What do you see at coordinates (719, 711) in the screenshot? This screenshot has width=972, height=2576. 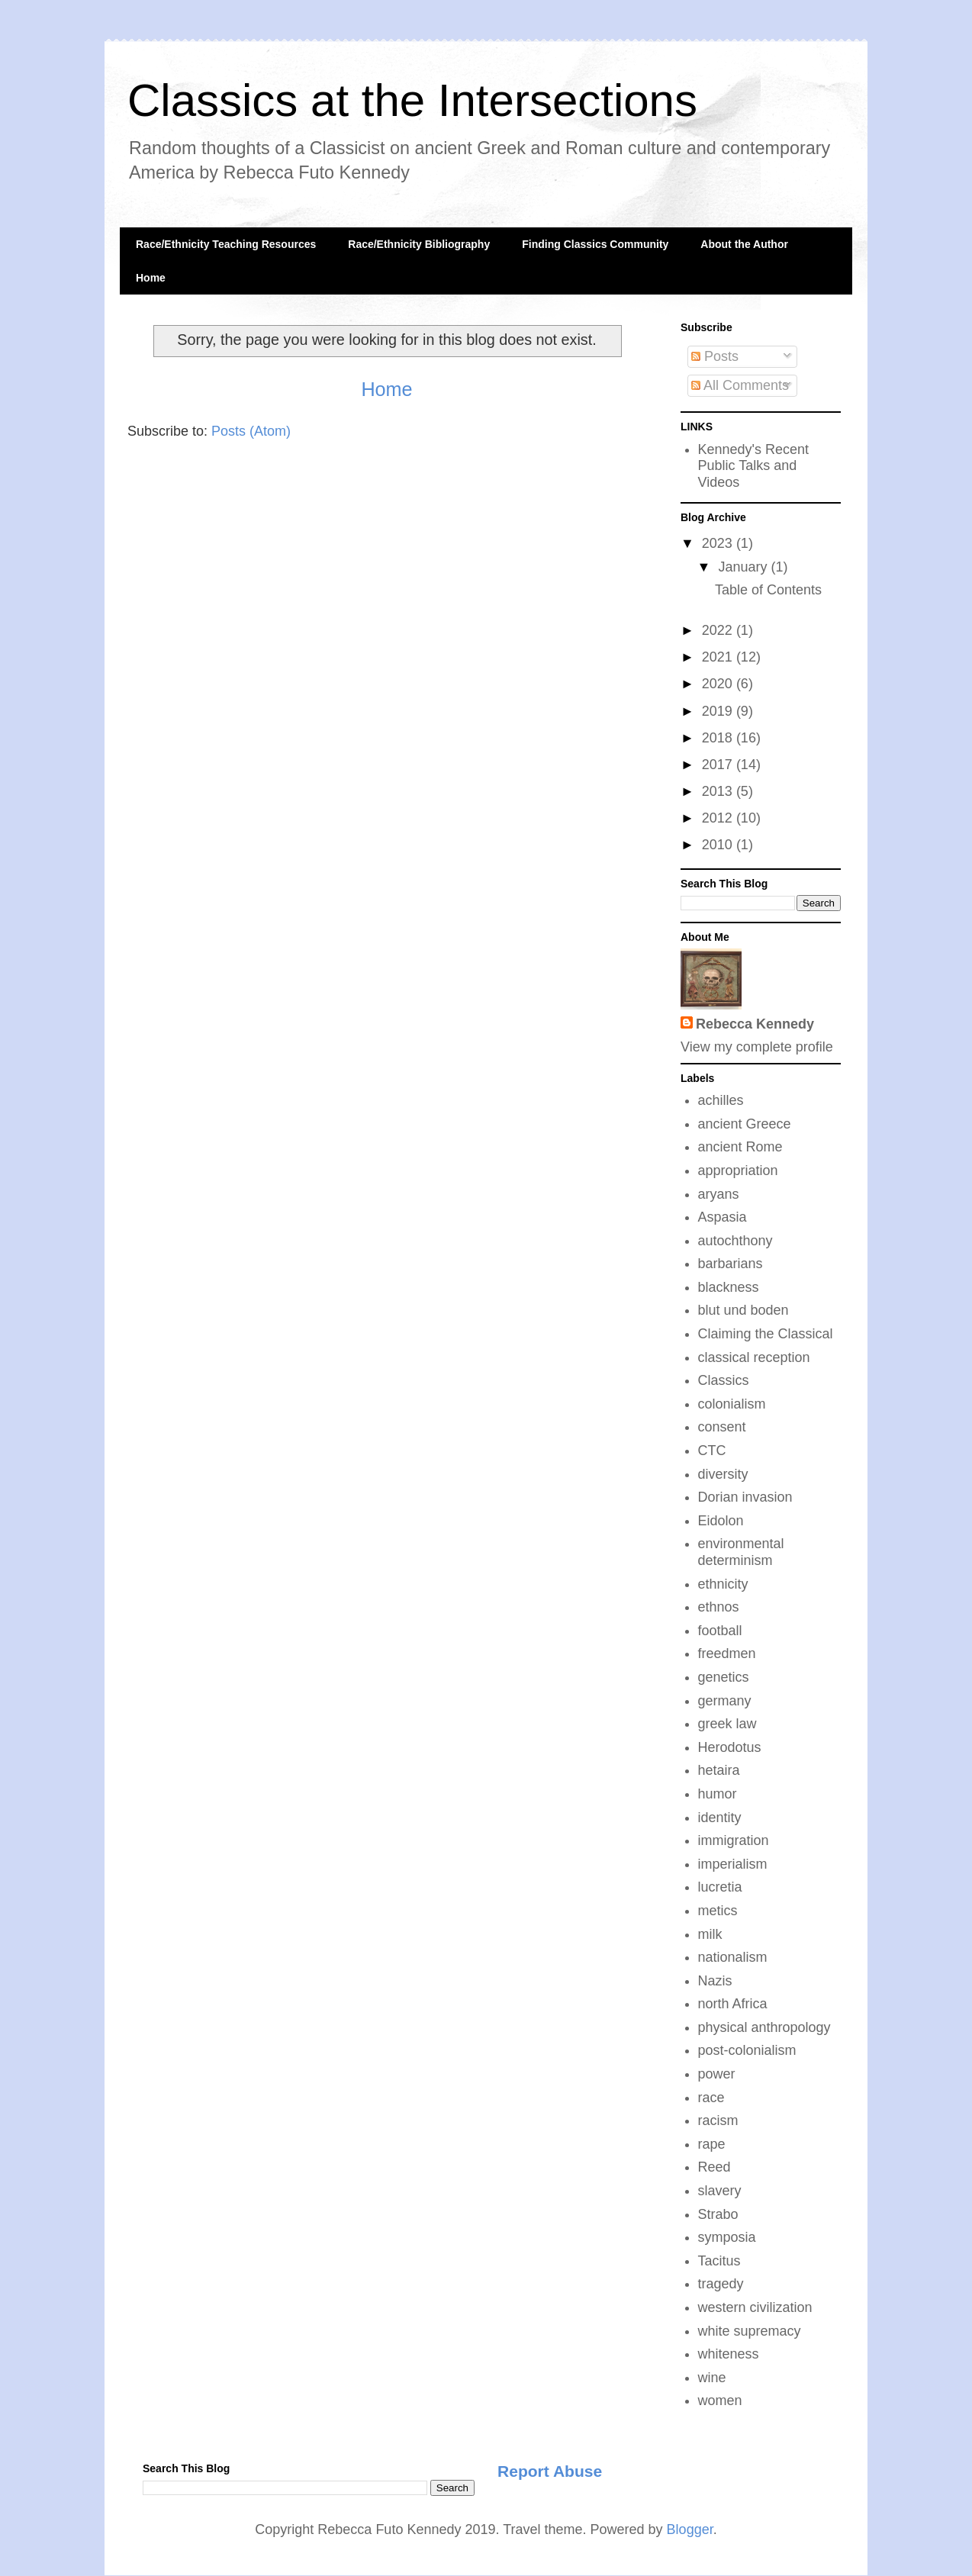 I see `2019` at bounding box center [719, 711].